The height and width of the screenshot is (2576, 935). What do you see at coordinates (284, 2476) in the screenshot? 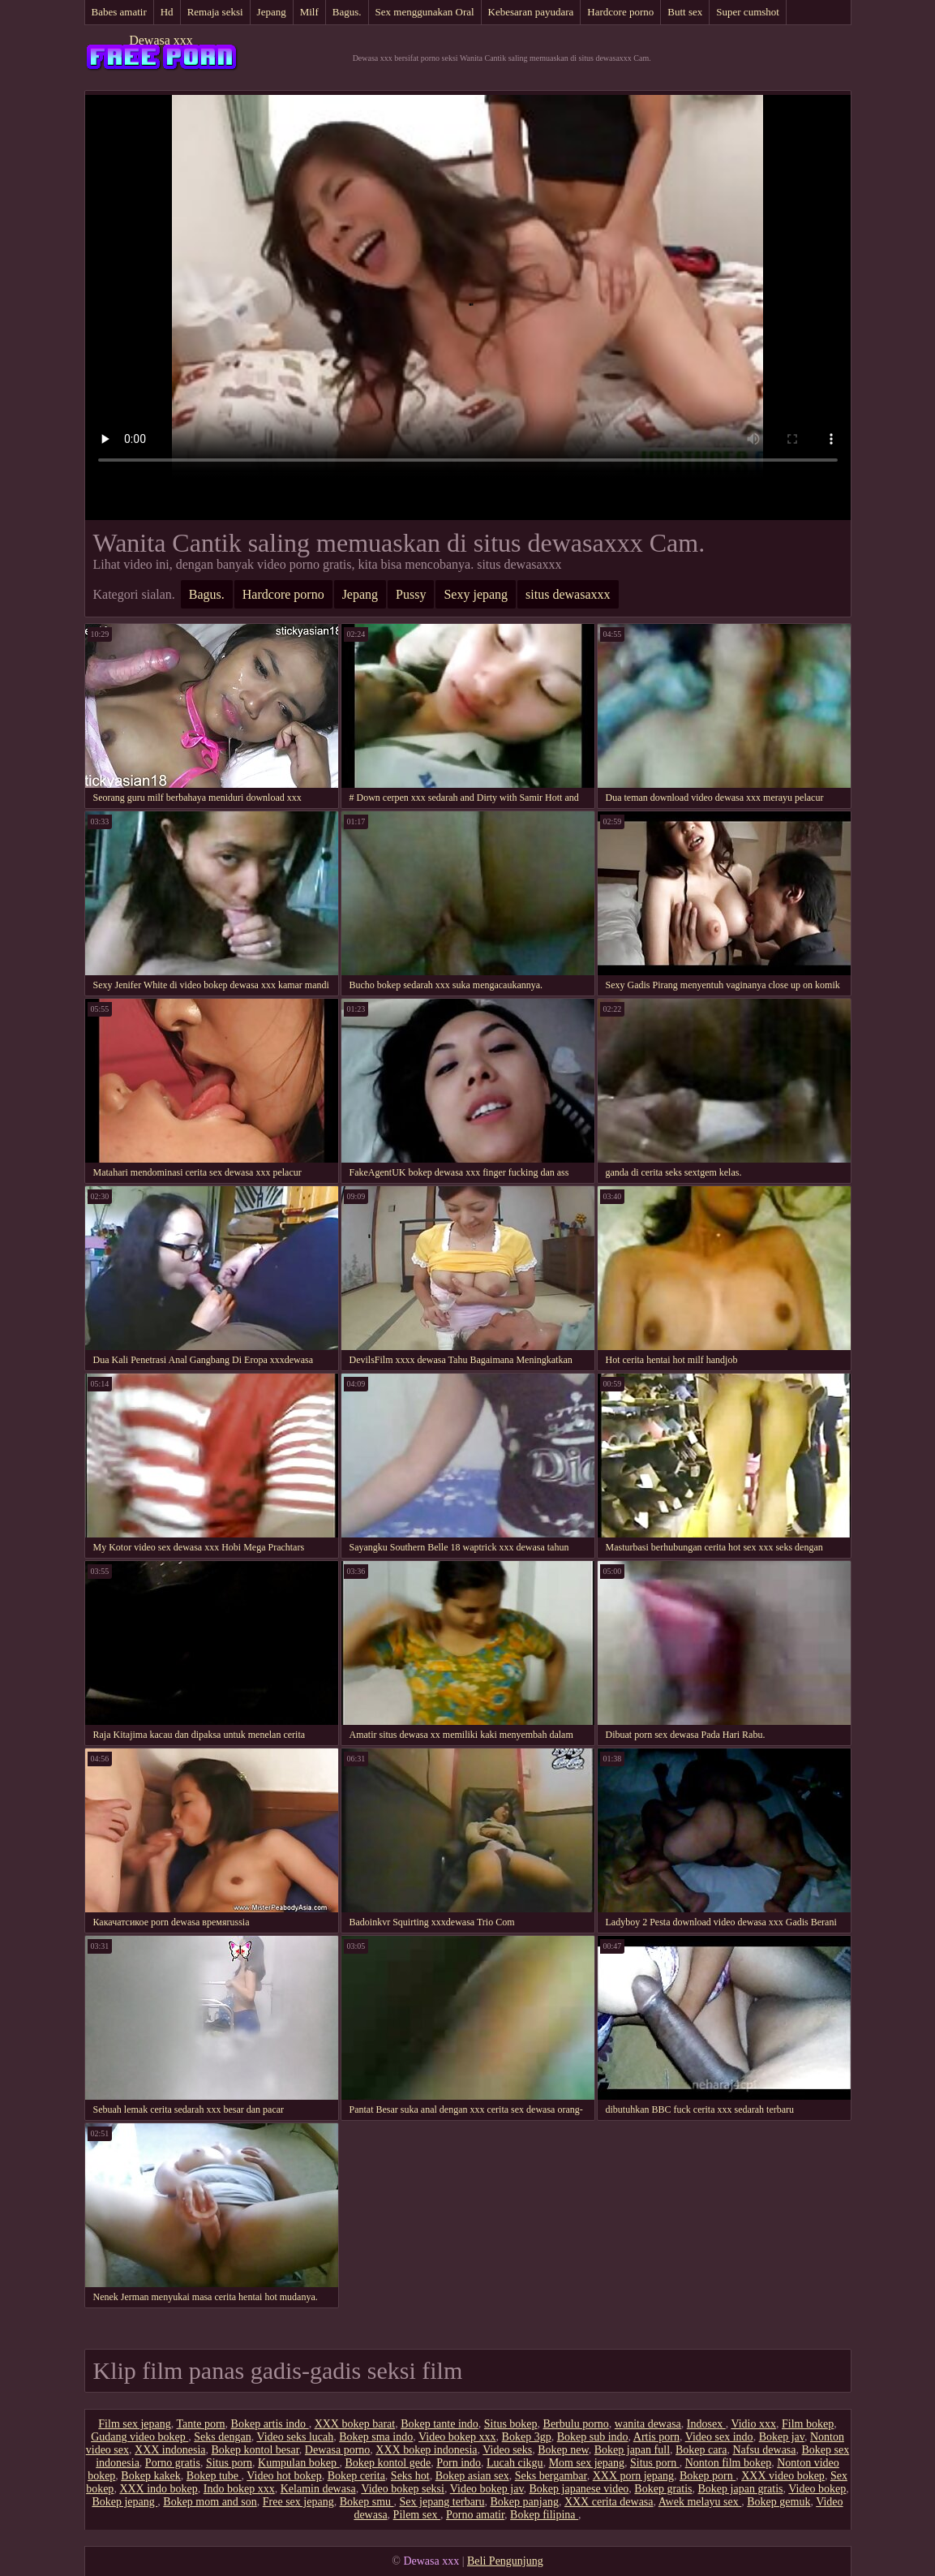
I see `Video hot bokep` at bounding box center [284, 2476].